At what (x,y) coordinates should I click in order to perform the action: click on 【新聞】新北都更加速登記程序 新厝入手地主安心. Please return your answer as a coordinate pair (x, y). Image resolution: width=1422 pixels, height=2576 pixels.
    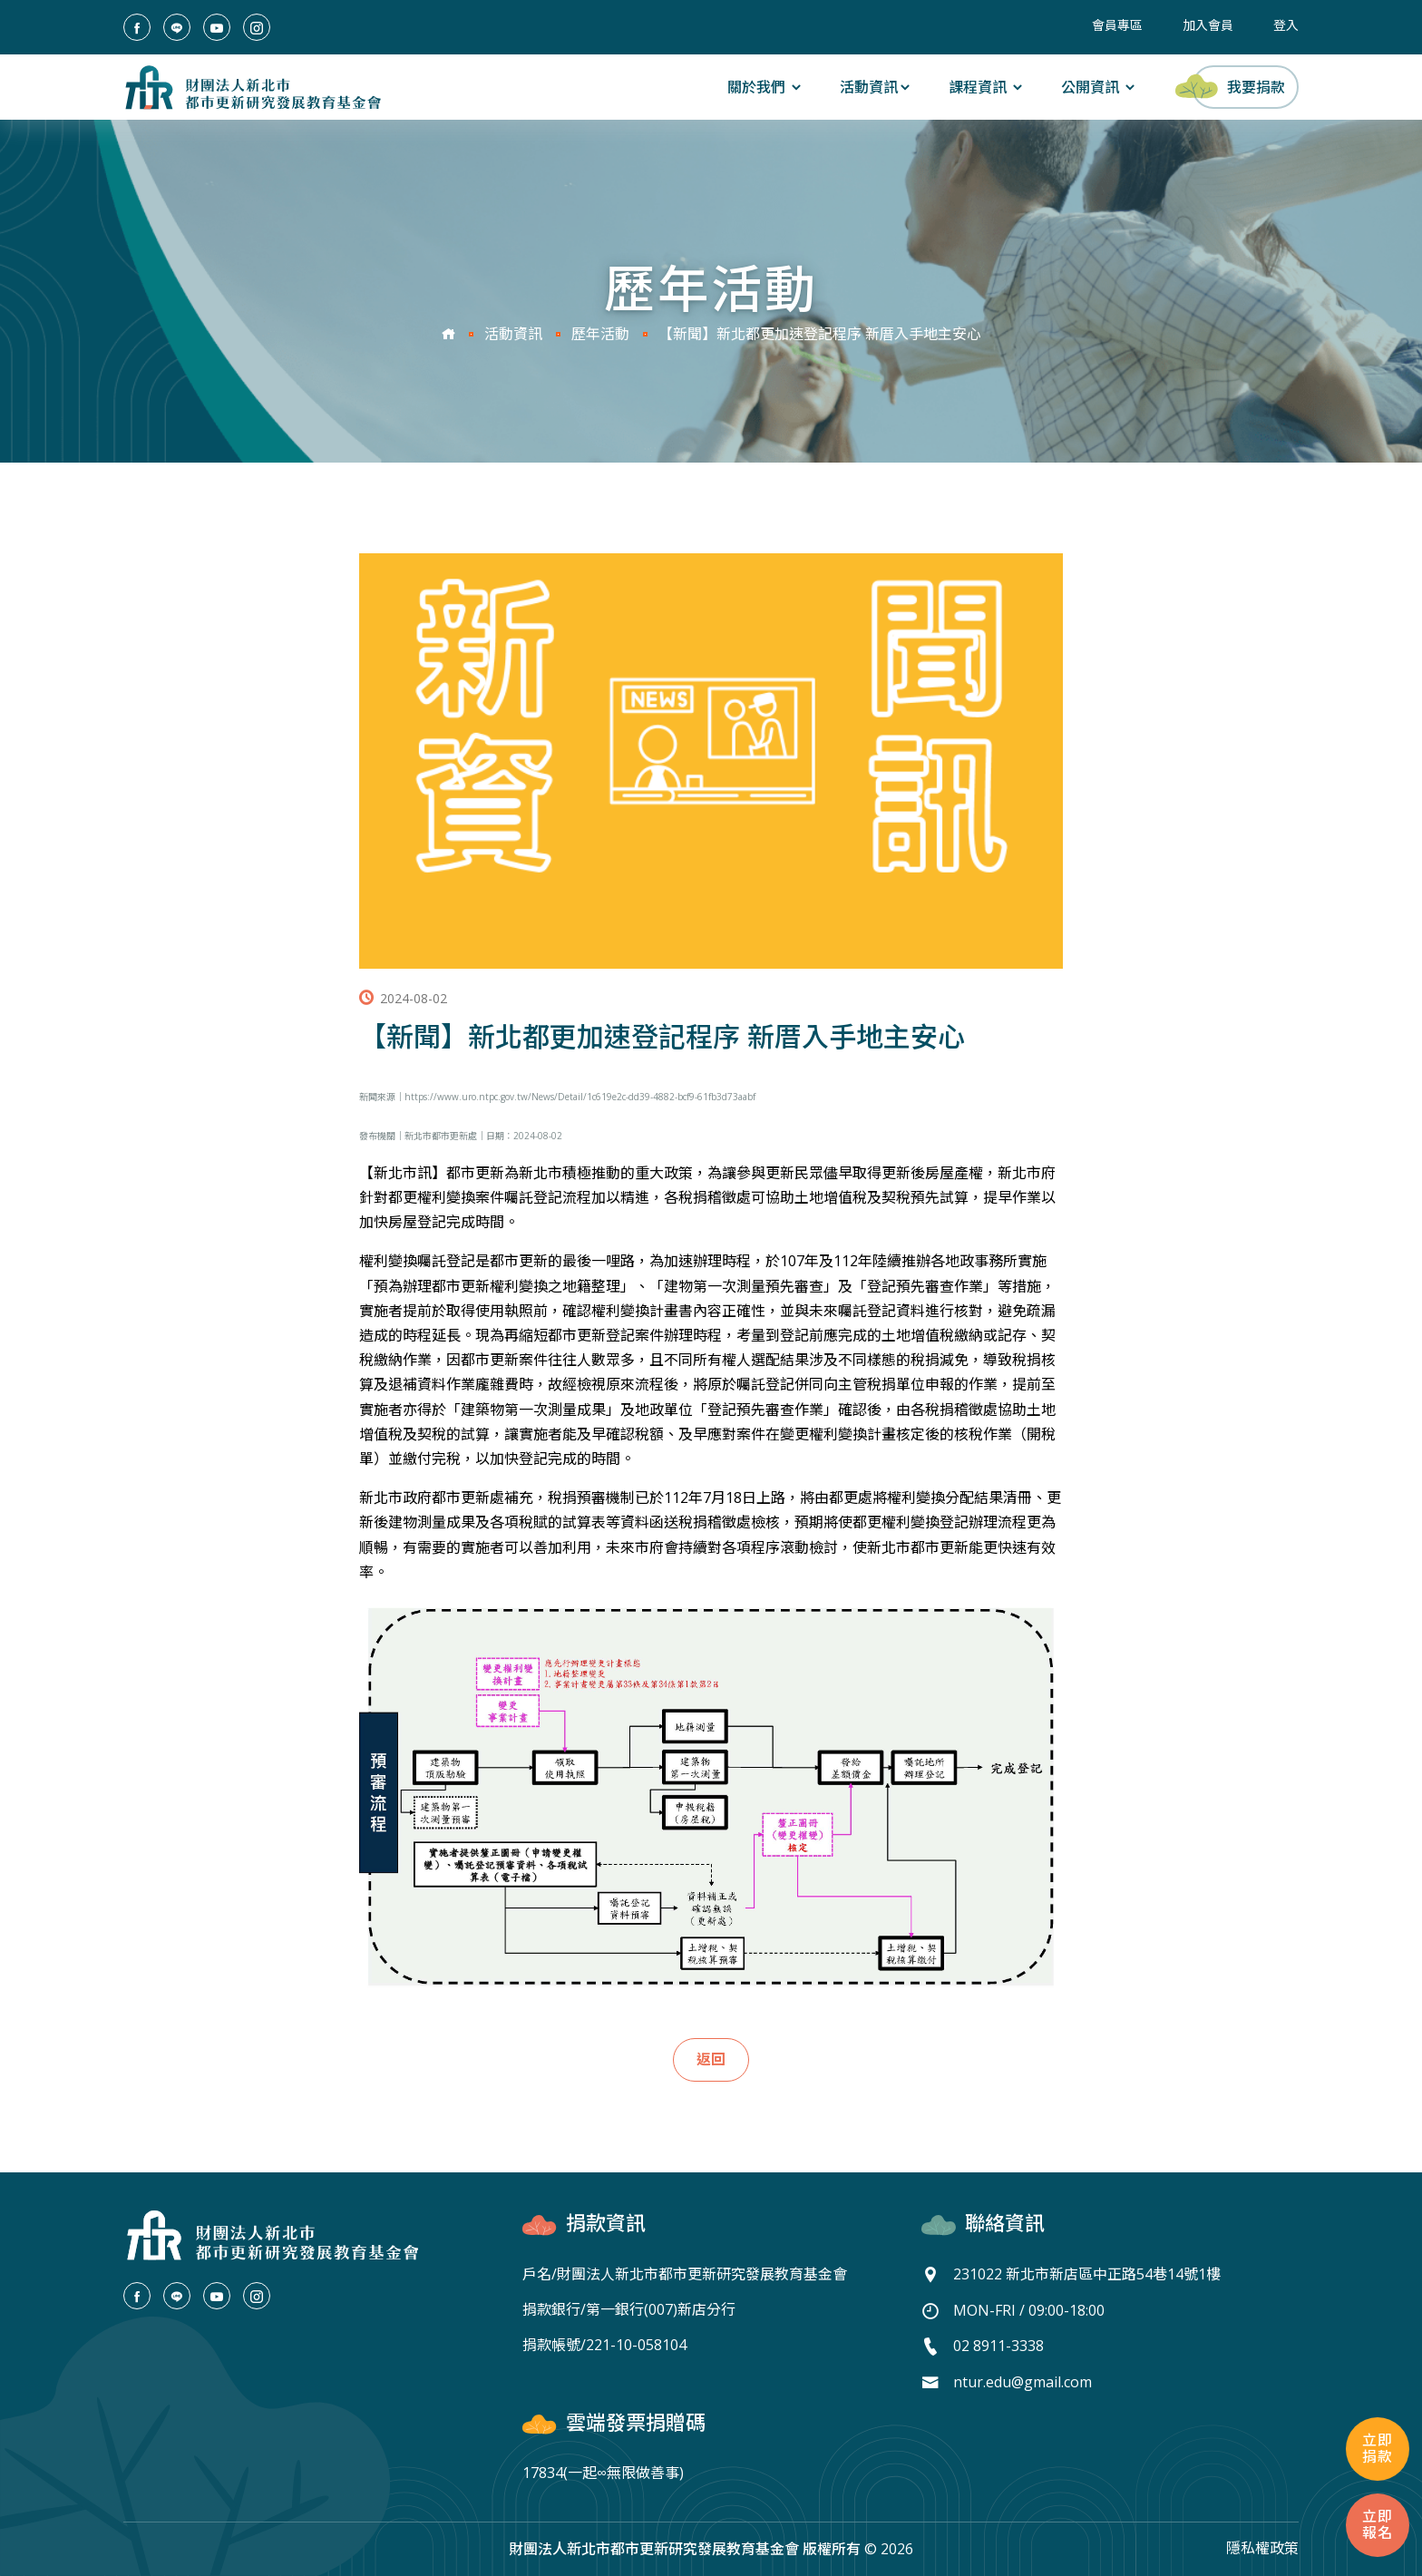
    Looking at the image, I should click on (819, 335).